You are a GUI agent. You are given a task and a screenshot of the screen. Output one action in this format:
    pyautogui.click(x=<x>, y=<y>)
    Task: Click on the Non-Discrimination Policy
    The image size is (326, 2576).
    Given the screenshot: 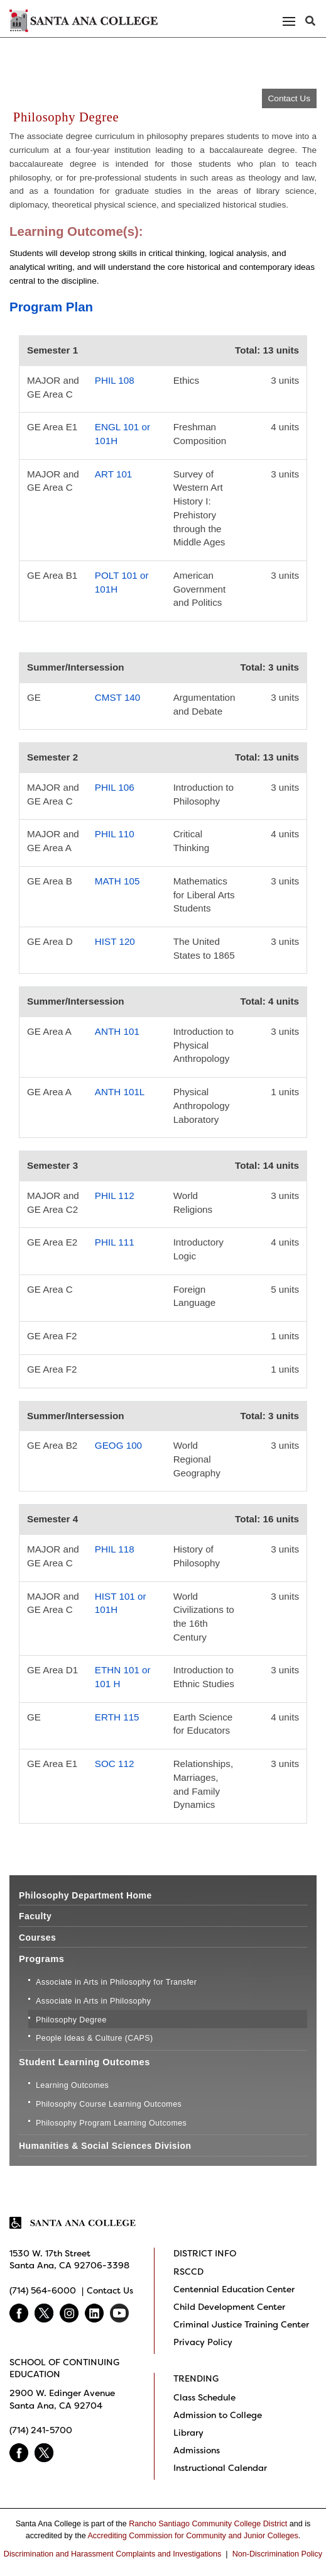 What is the action you would take?
    pyautogui.click(x=277, y=2554)
    